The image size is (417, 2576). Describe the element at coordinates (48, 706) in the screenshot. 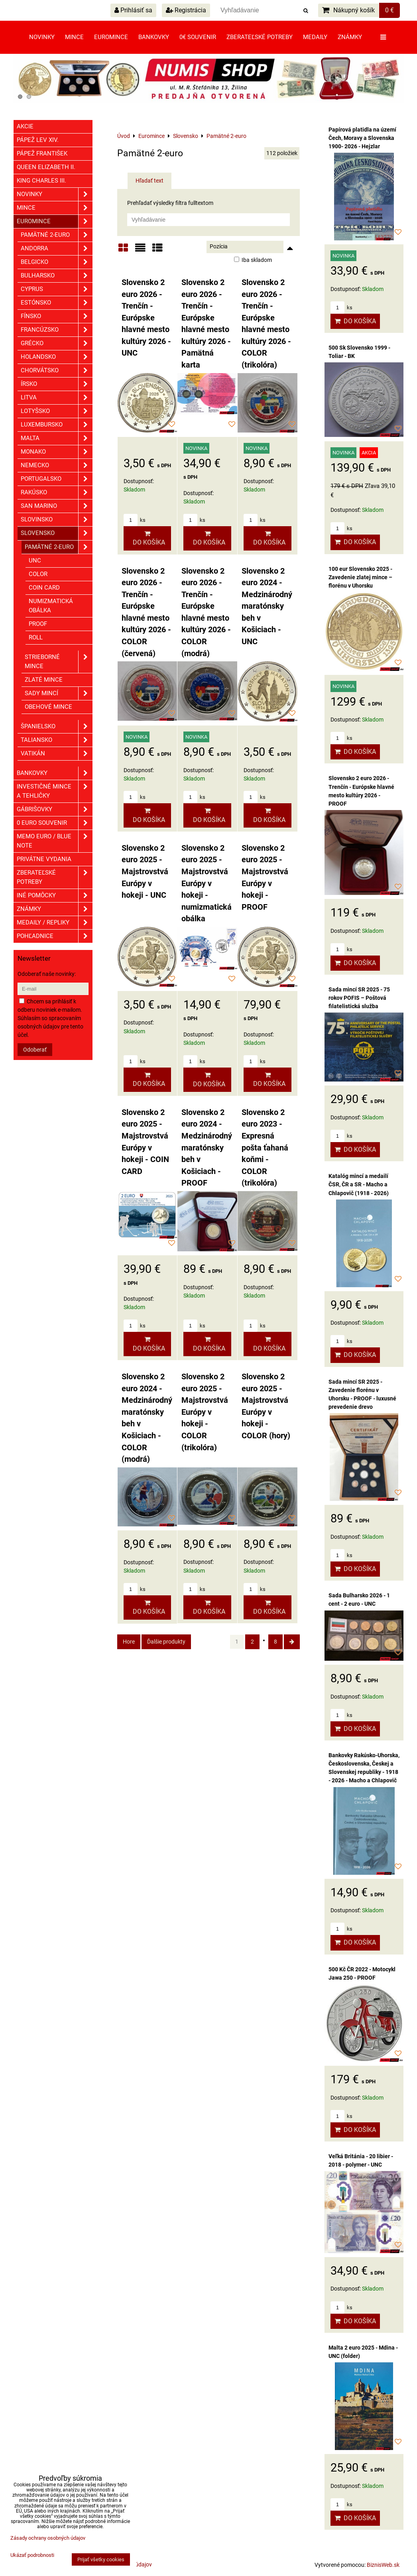

I see `Obehové mince` at that location.